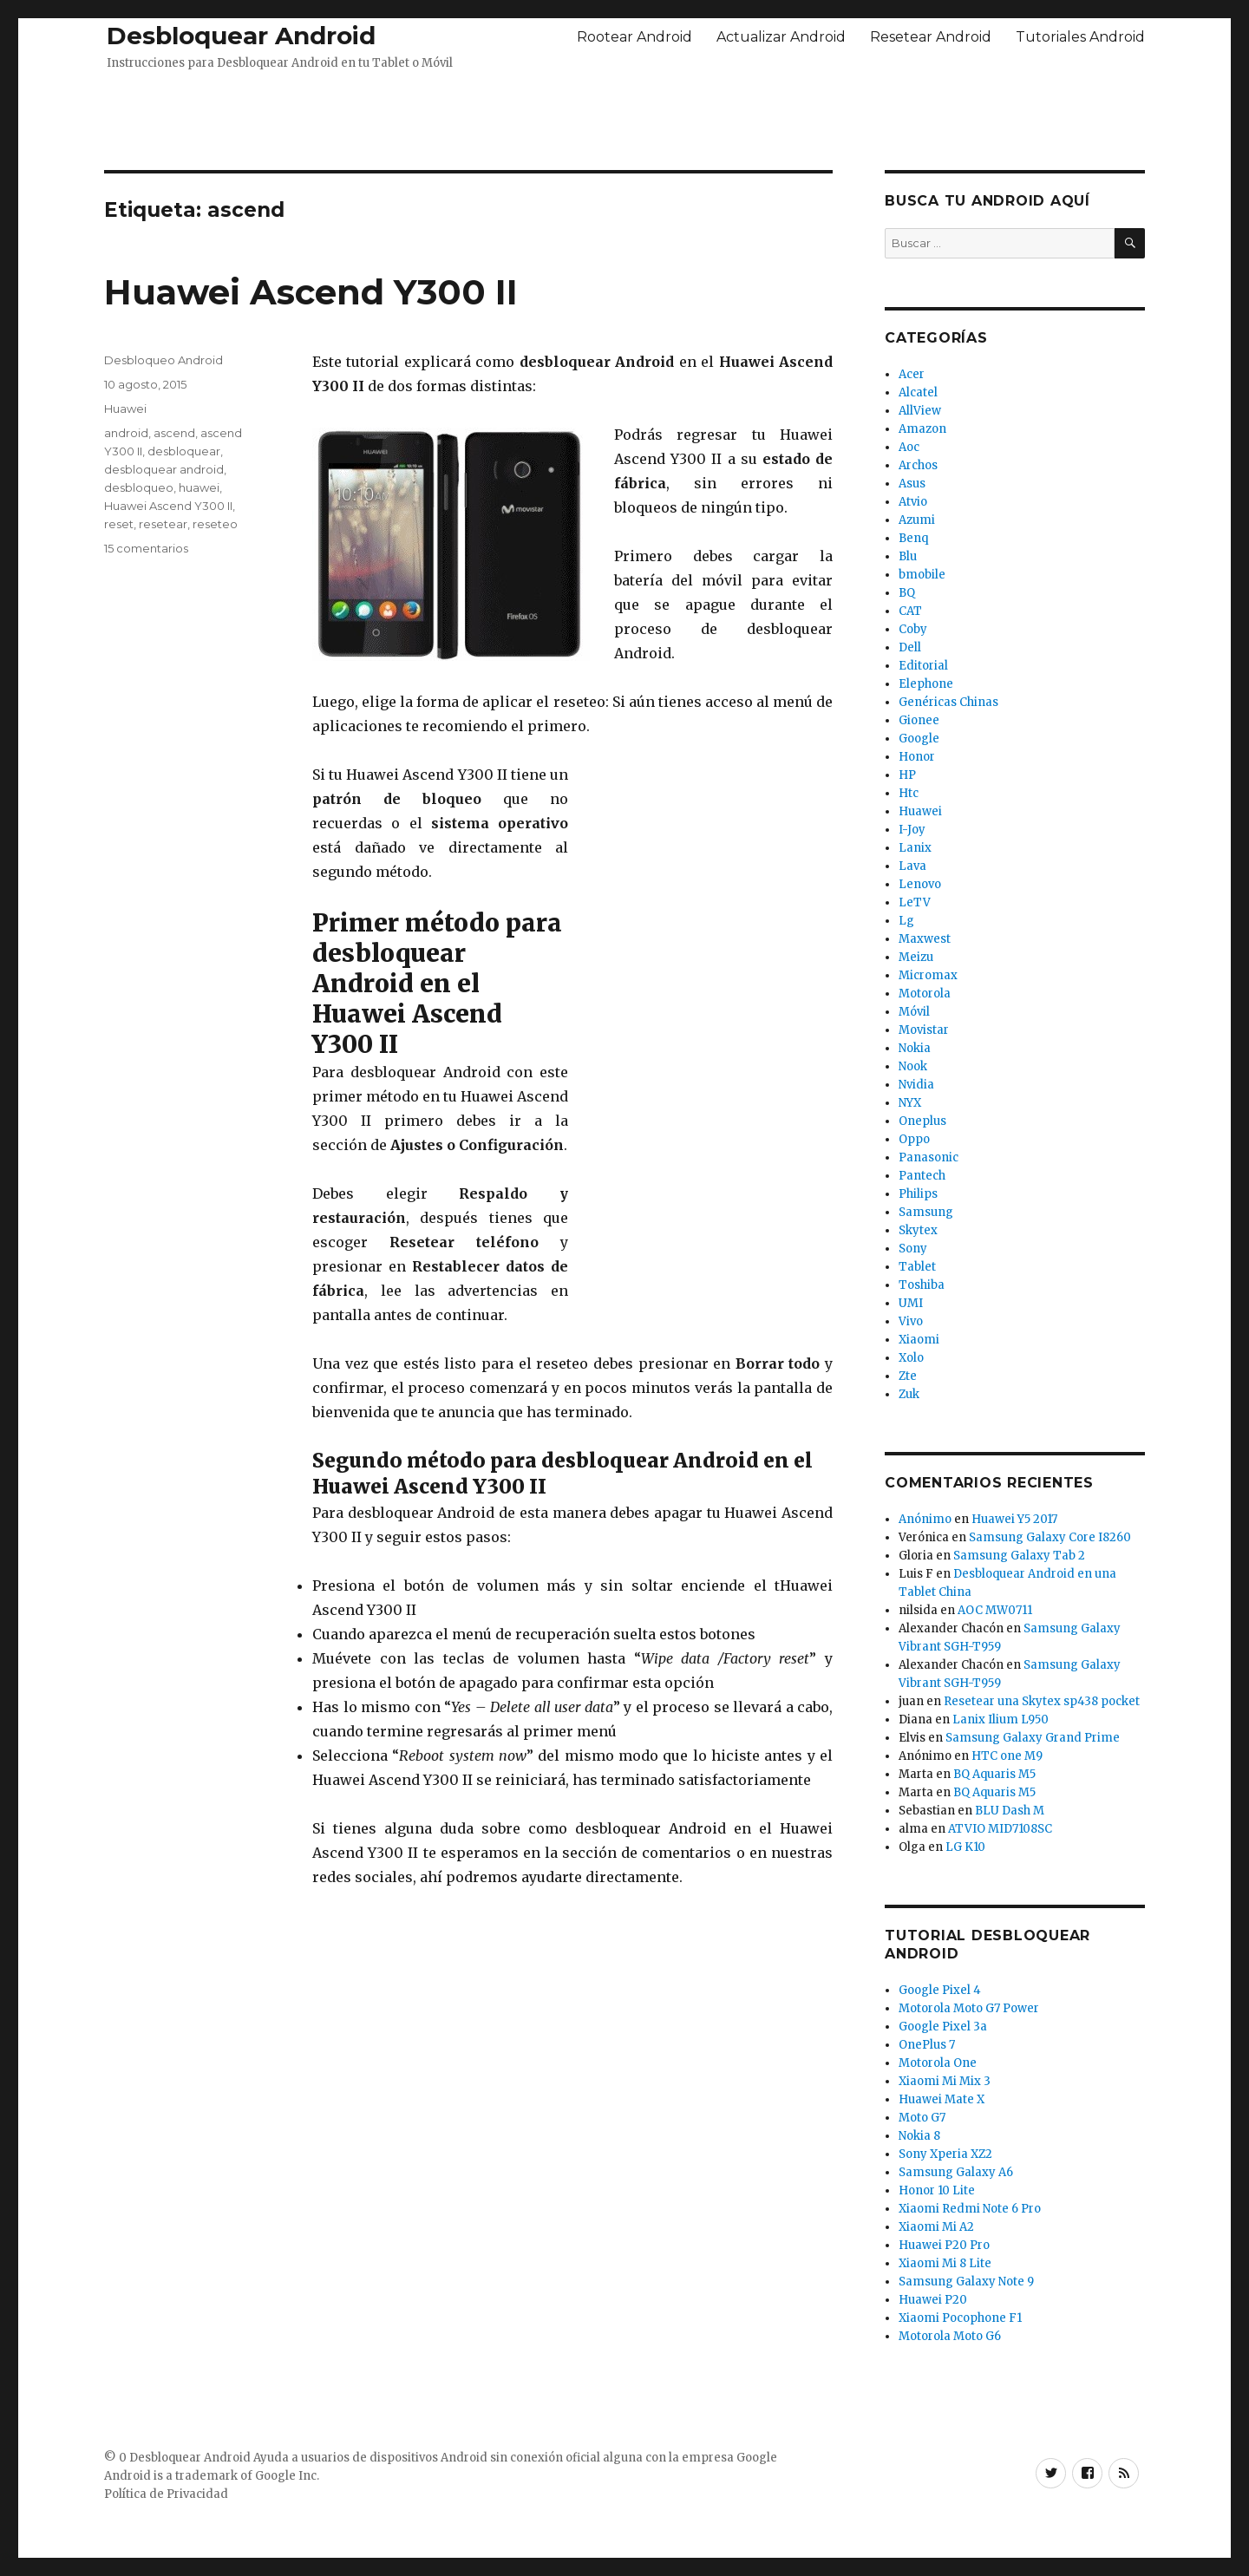 This screenshot has height=2576, width=1249. What do you see at coordinates (1009, 1810) in the screenshot?
I see `BLU Dash M` at bounding box center [1009, 1810].